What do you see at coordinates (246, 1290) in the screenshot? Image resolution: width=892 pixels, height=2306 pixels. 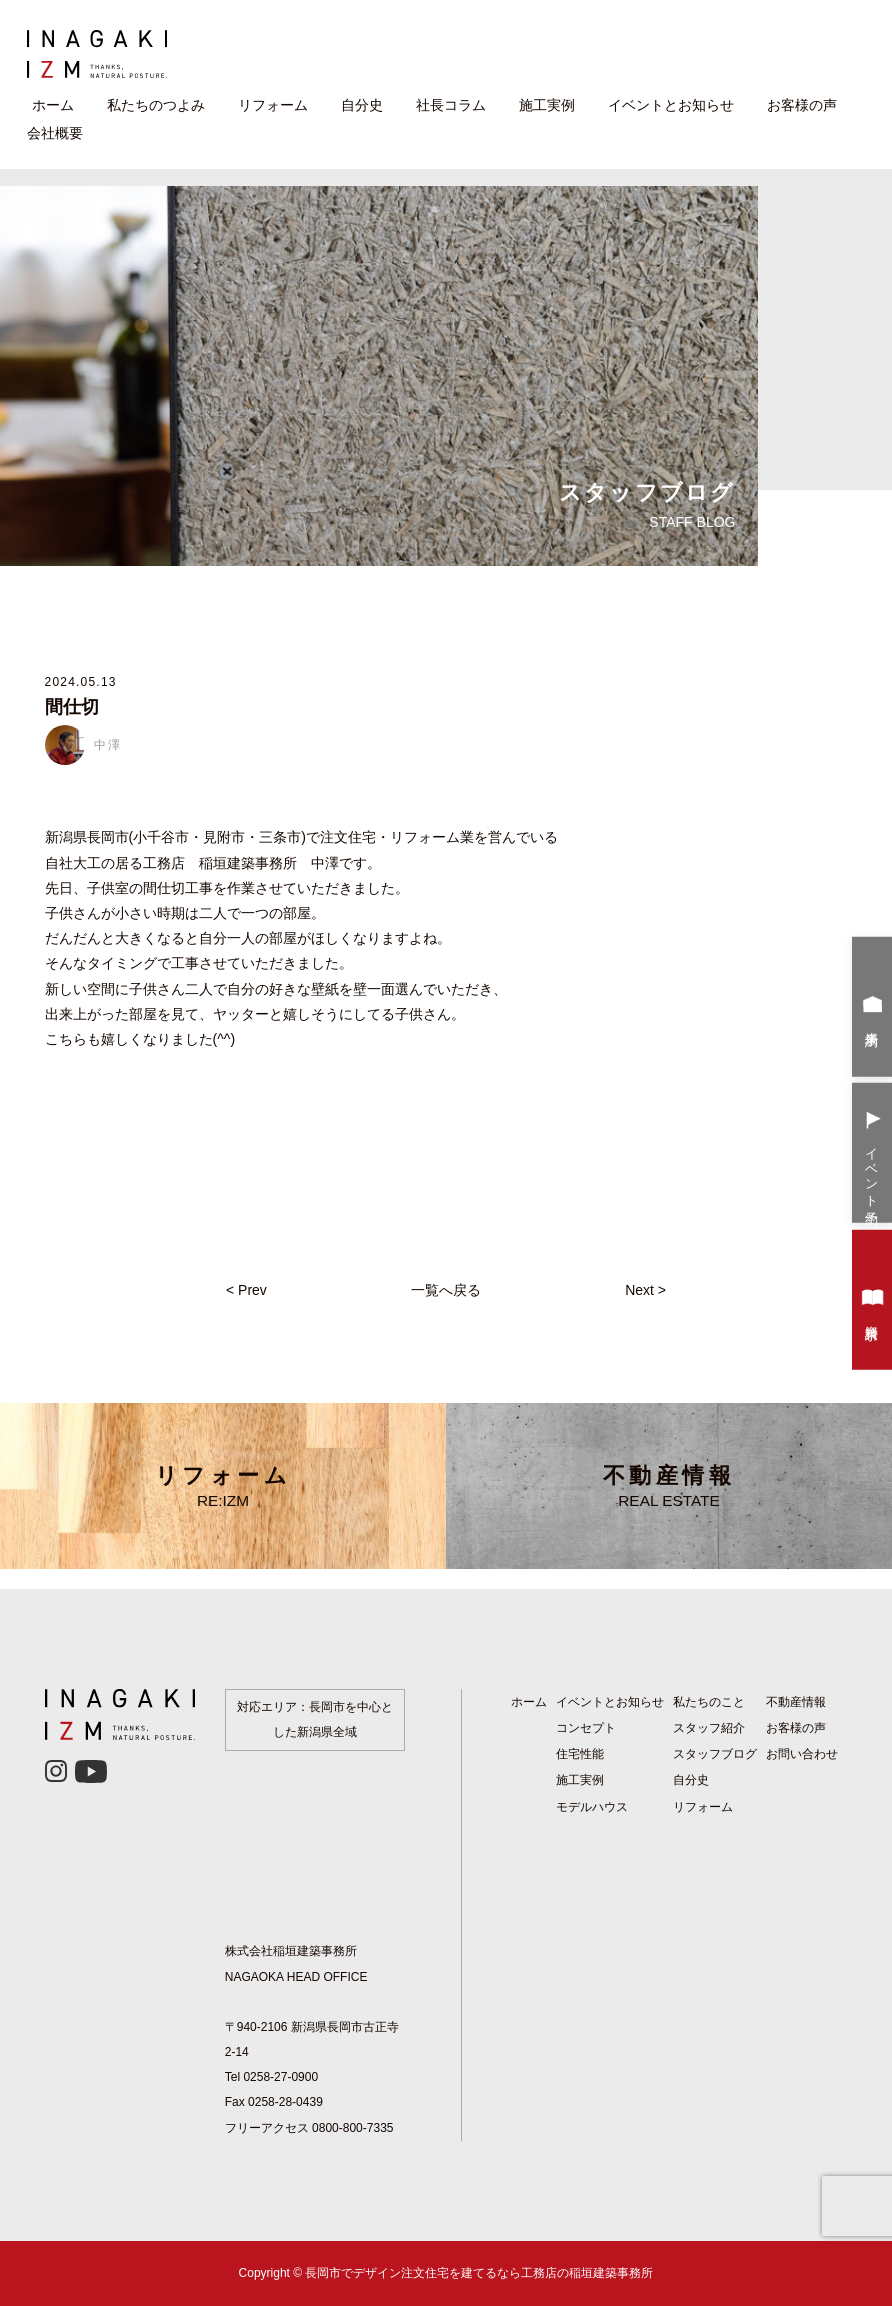 I see `< Prev` at bounding box center [246, 1290].